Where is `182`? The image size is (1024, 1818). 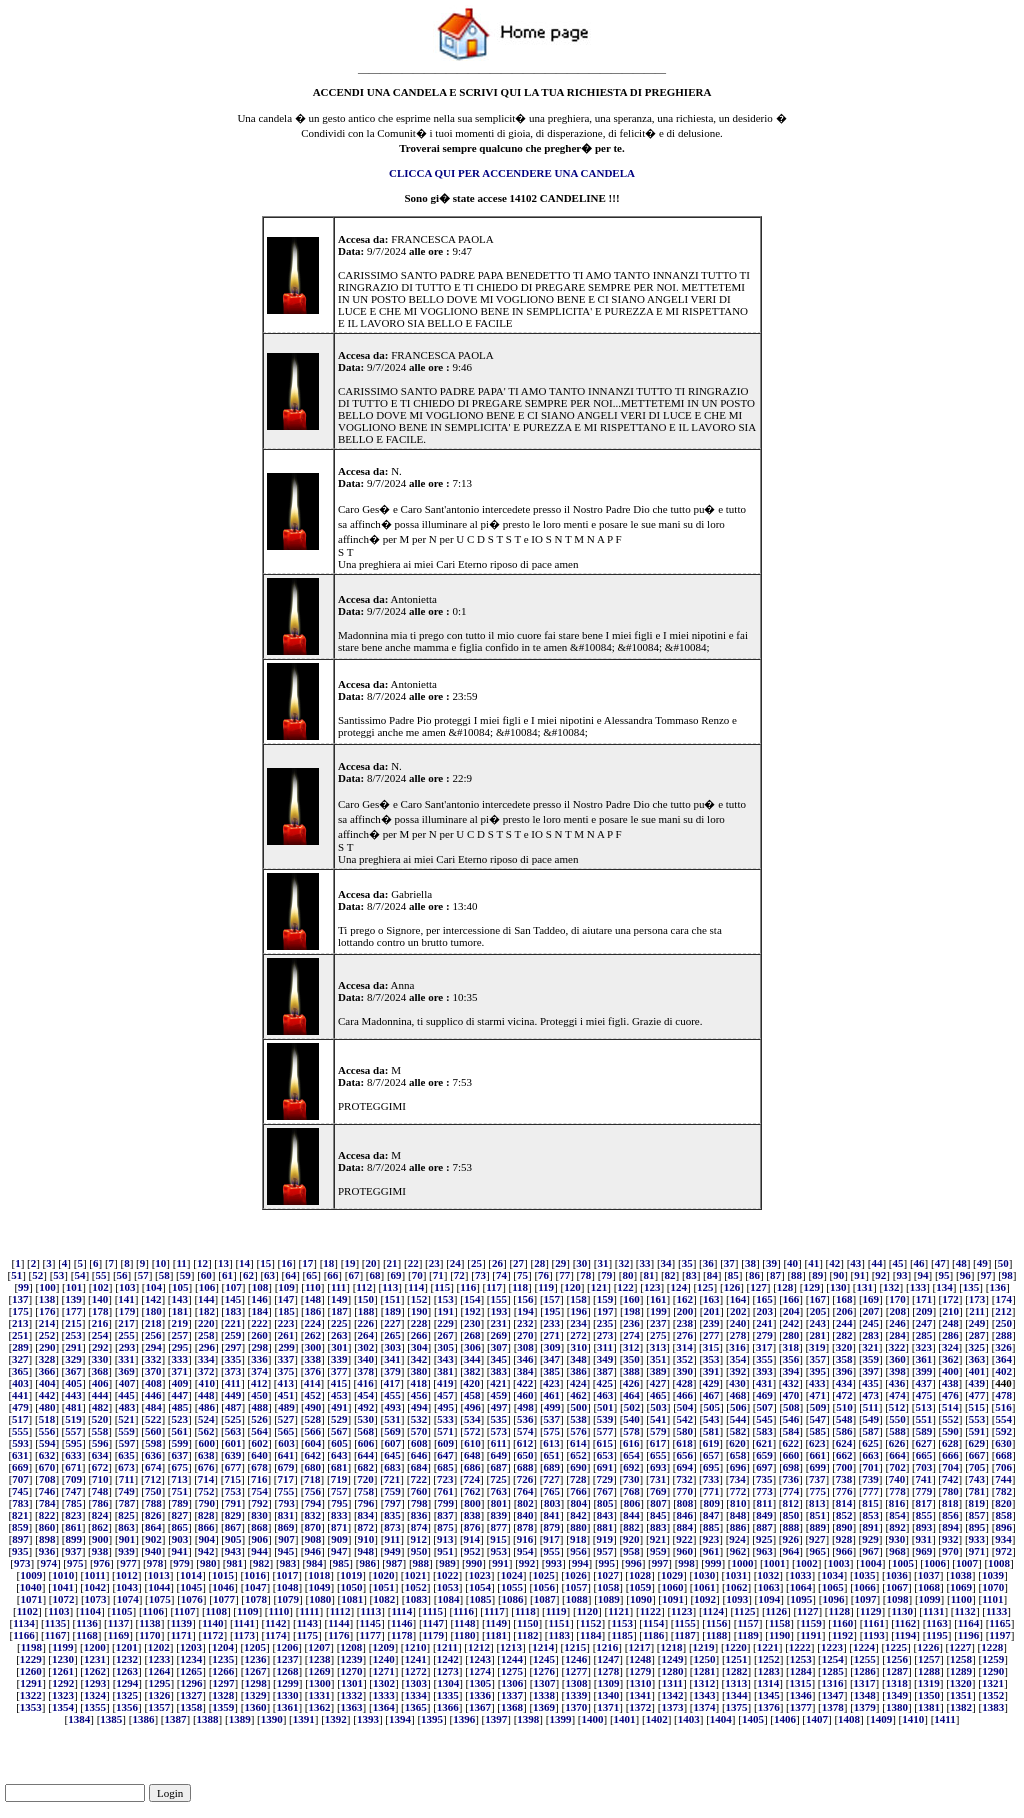 182 is located at coordinates (206, 1311).